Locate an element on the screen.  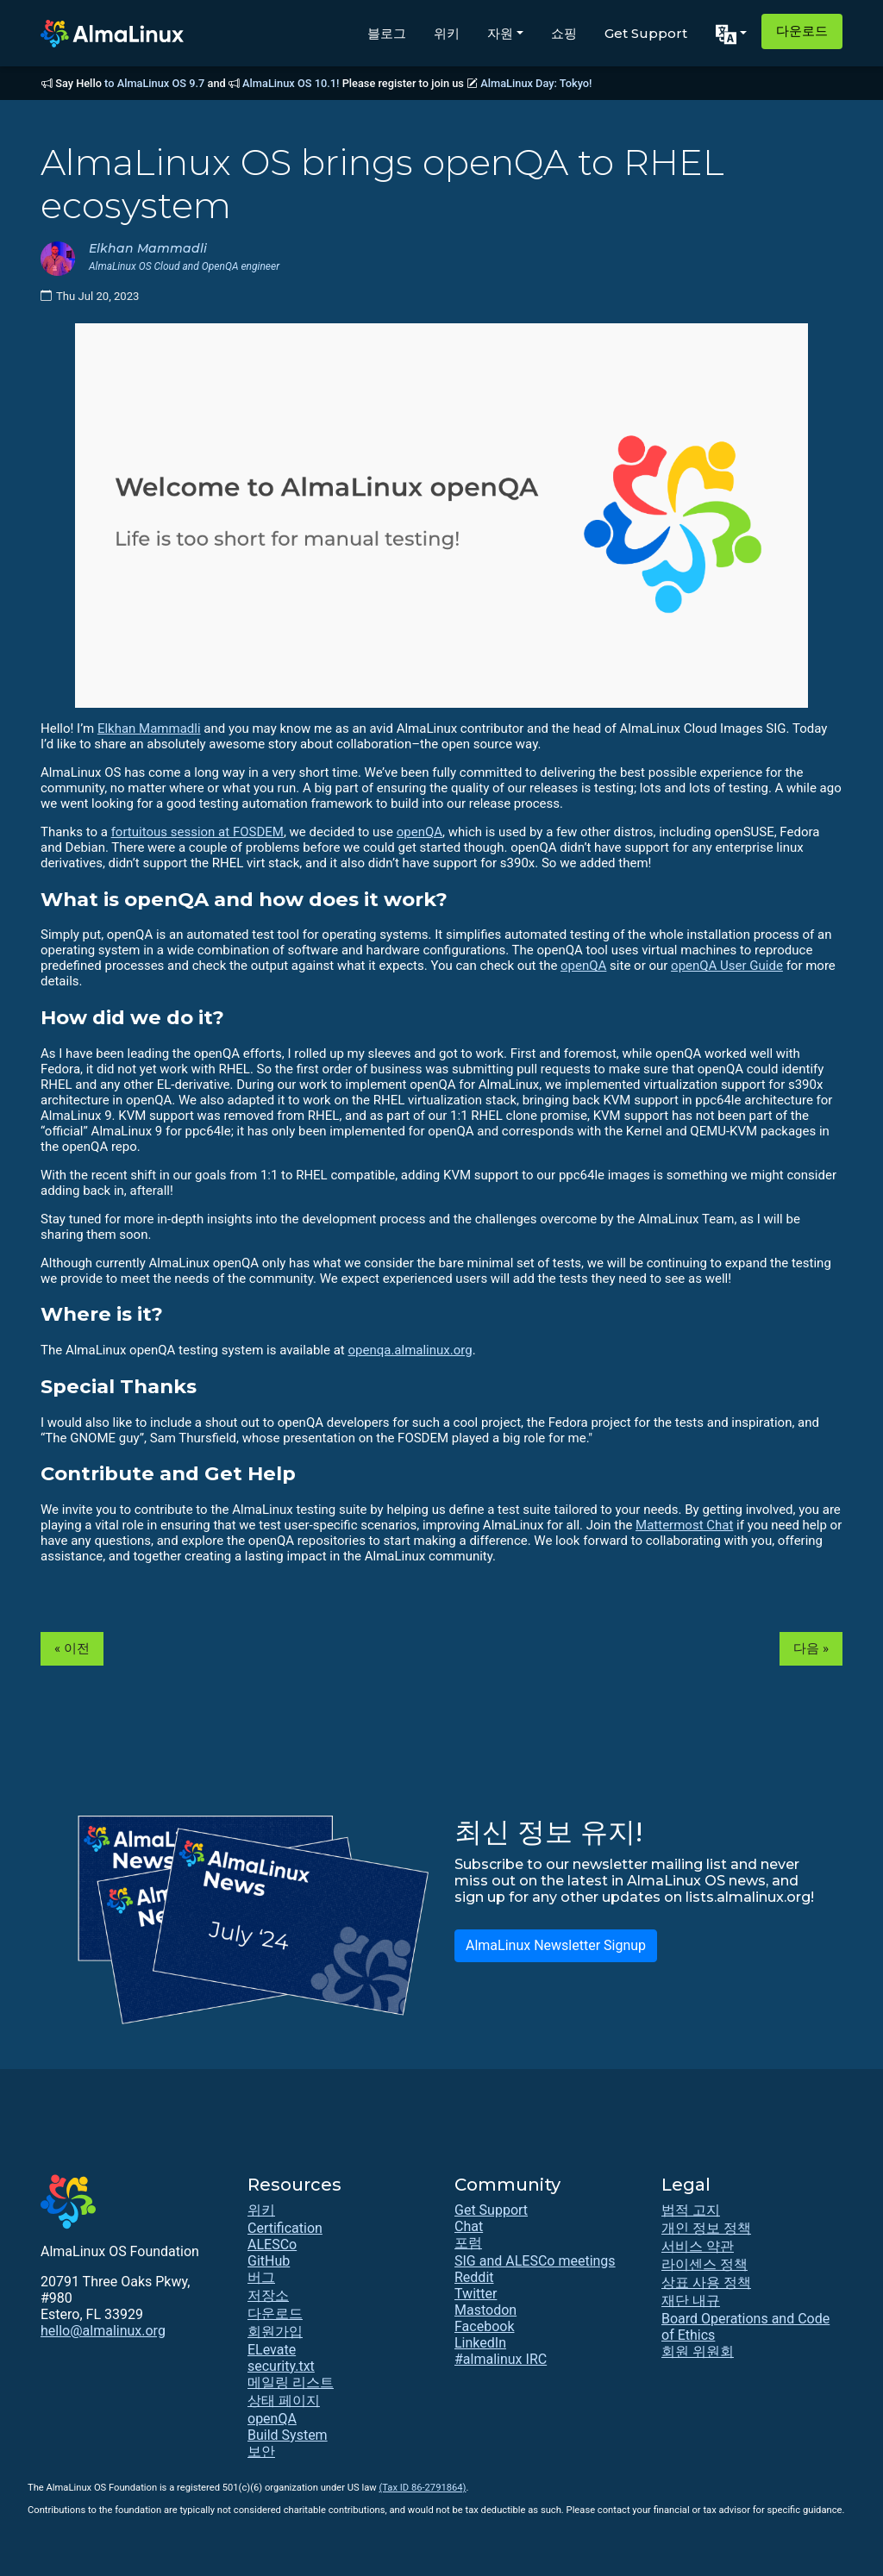
Twitter is located at coordinates (475, 2293).